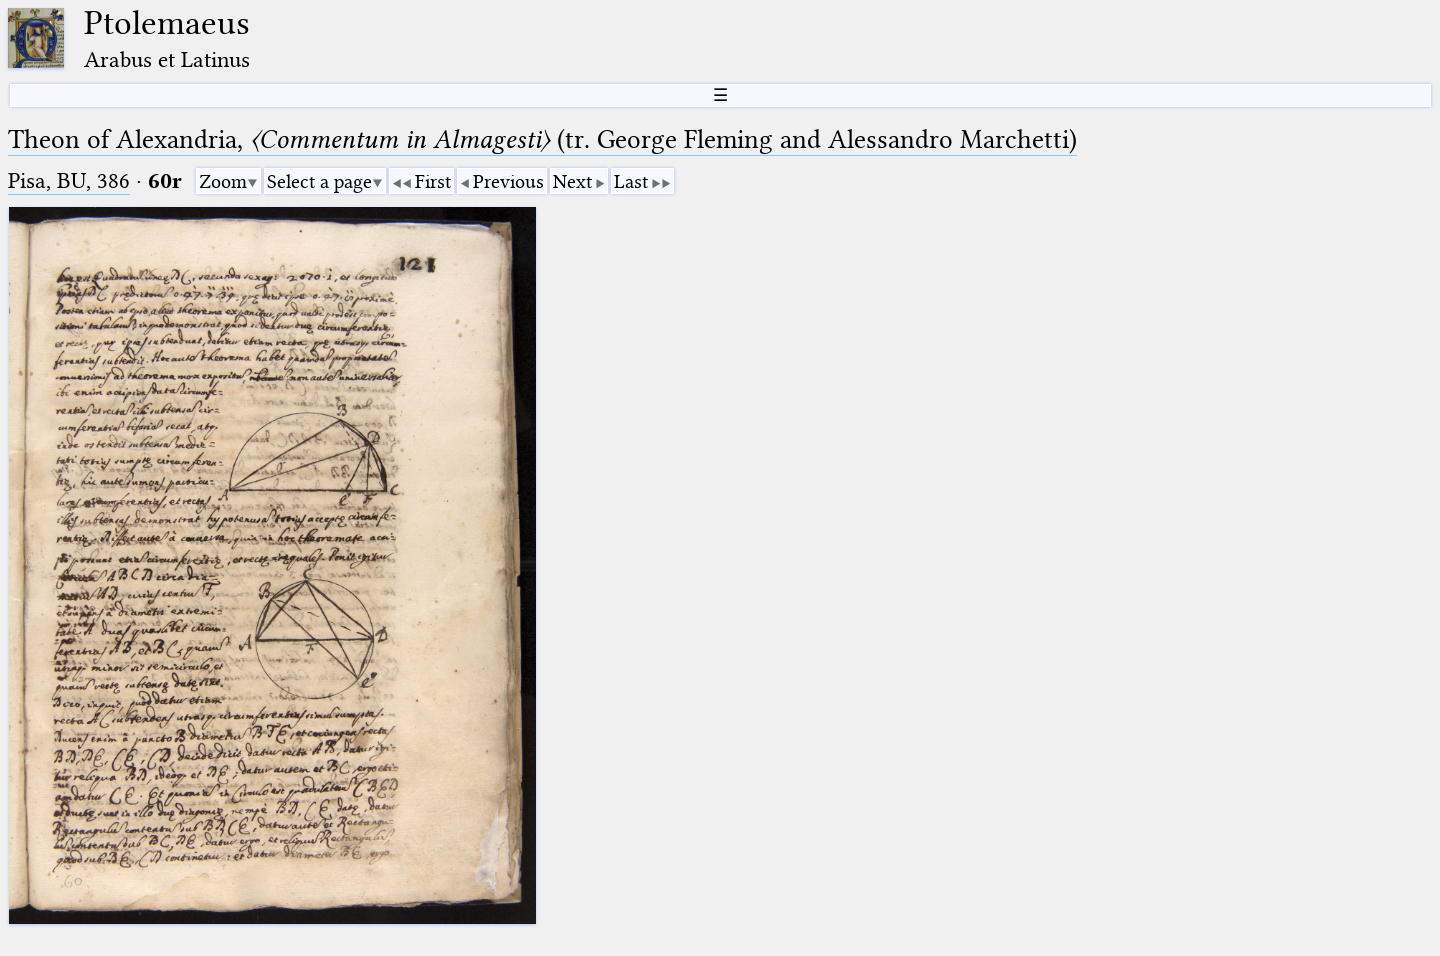 Image resolution: width=1440 pixels, height=956 pixels. Describe the element at coordinates (69, 180) in the screenshot. I see `Pisa, BU, 386` at that location.